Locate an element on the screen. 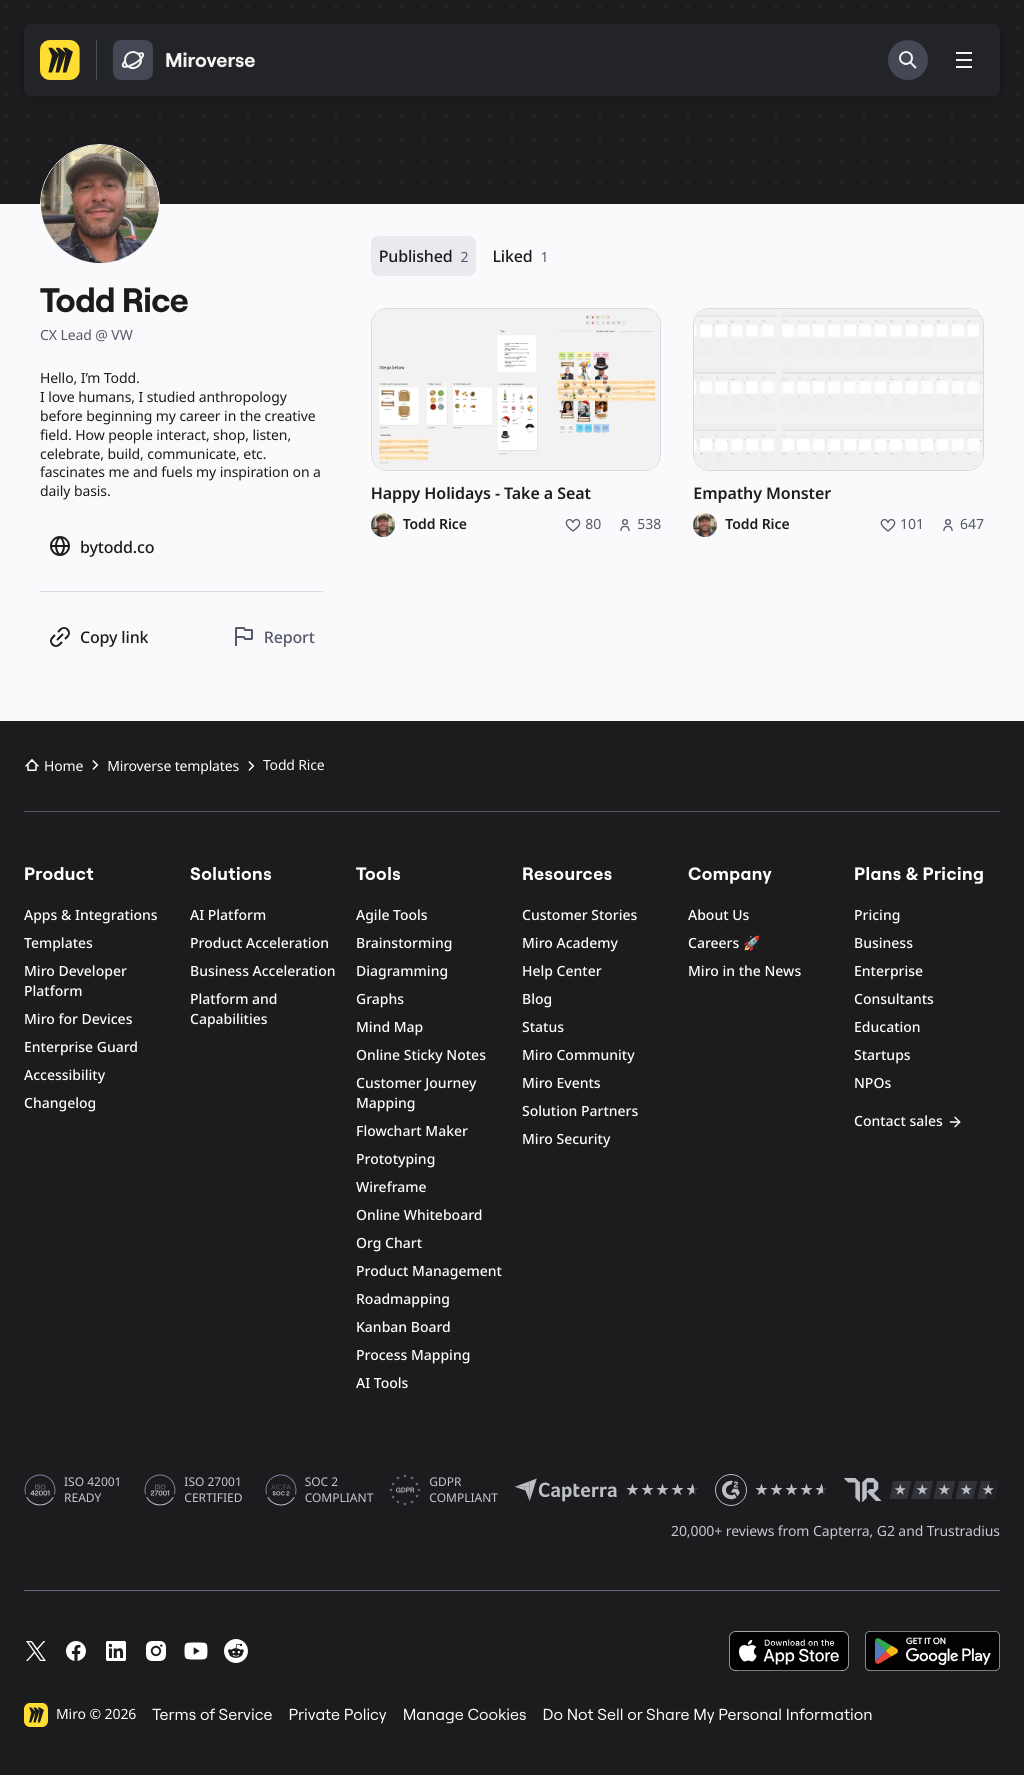 This screenshot has height=1775, width=1024. ISO 27001 CERTIFIED is located at coordinates (213, 1490).